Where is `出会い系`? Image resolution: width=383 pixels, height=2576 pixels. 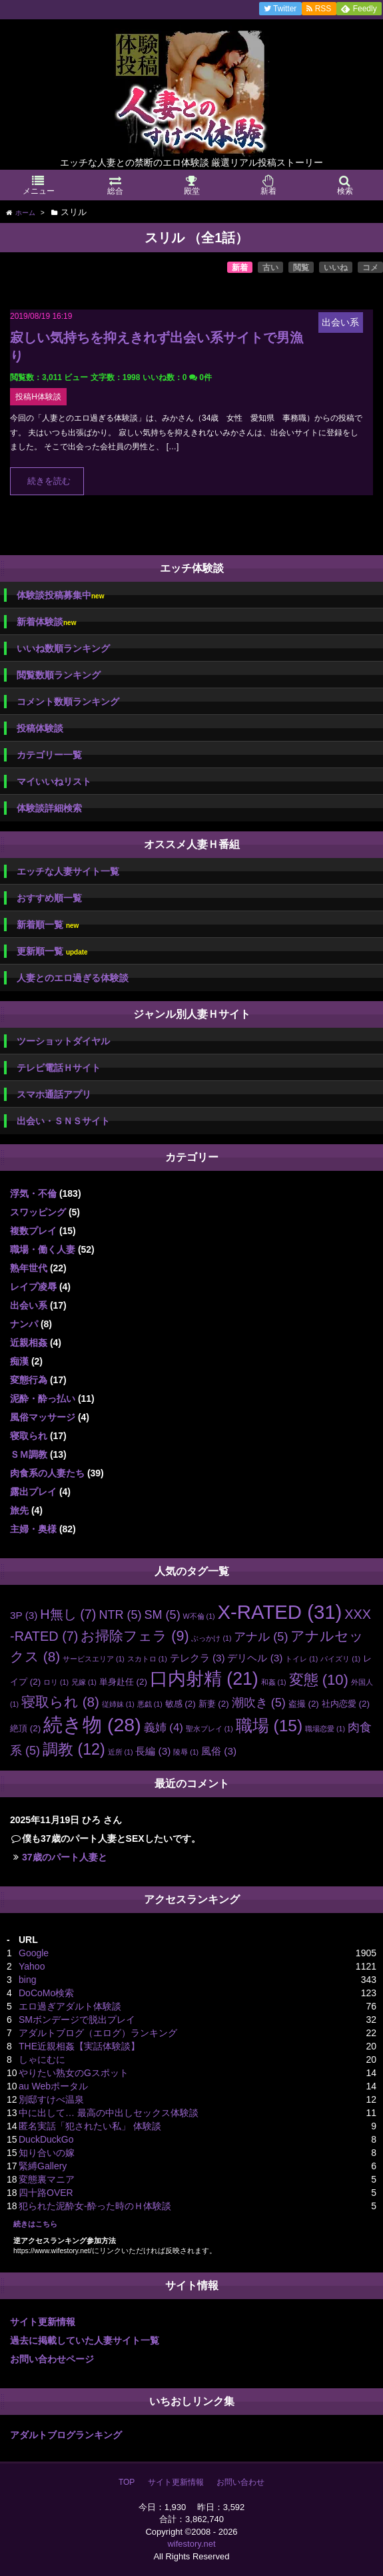 出会い系 is located at coordinates (28, 1305).